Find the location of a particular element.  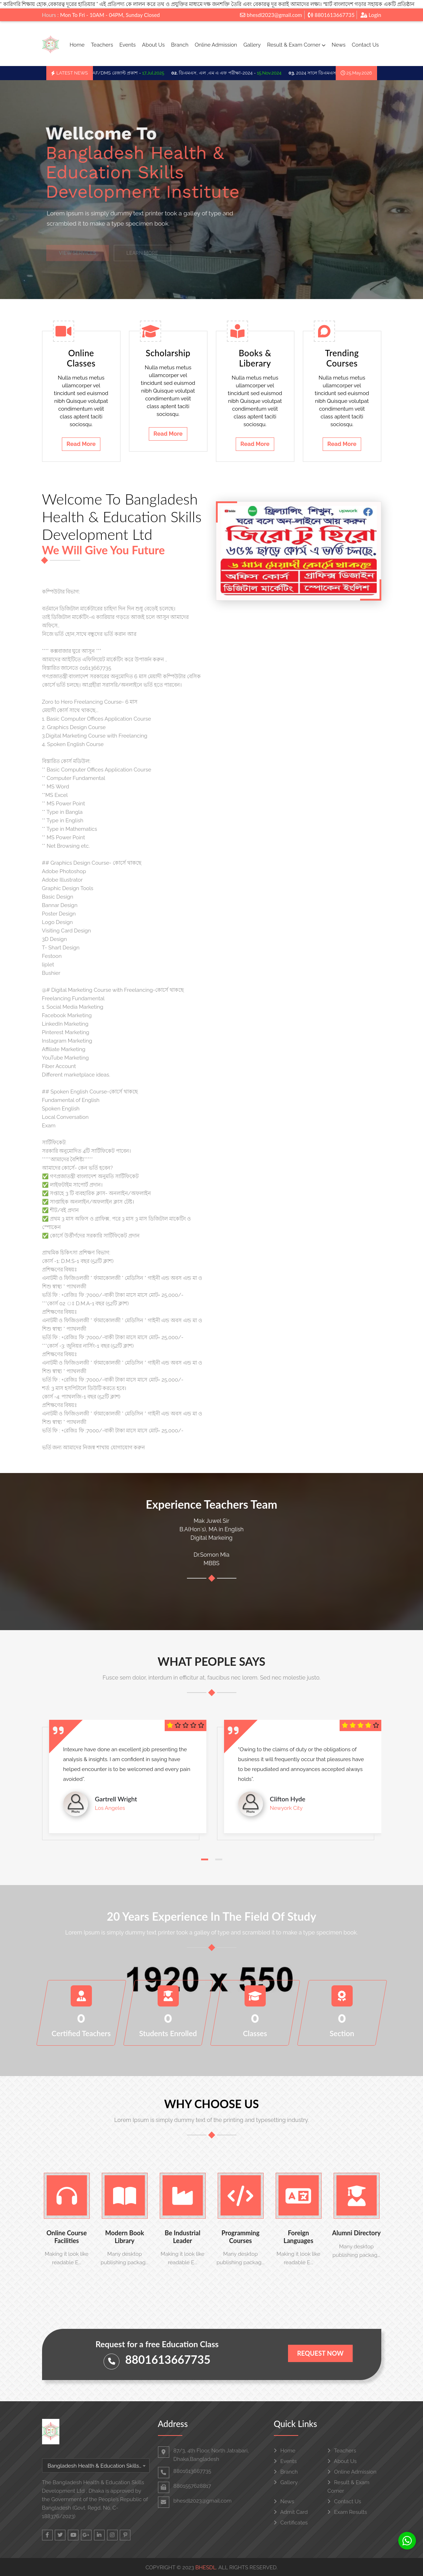

Branch is located at coordinates (179, 45).